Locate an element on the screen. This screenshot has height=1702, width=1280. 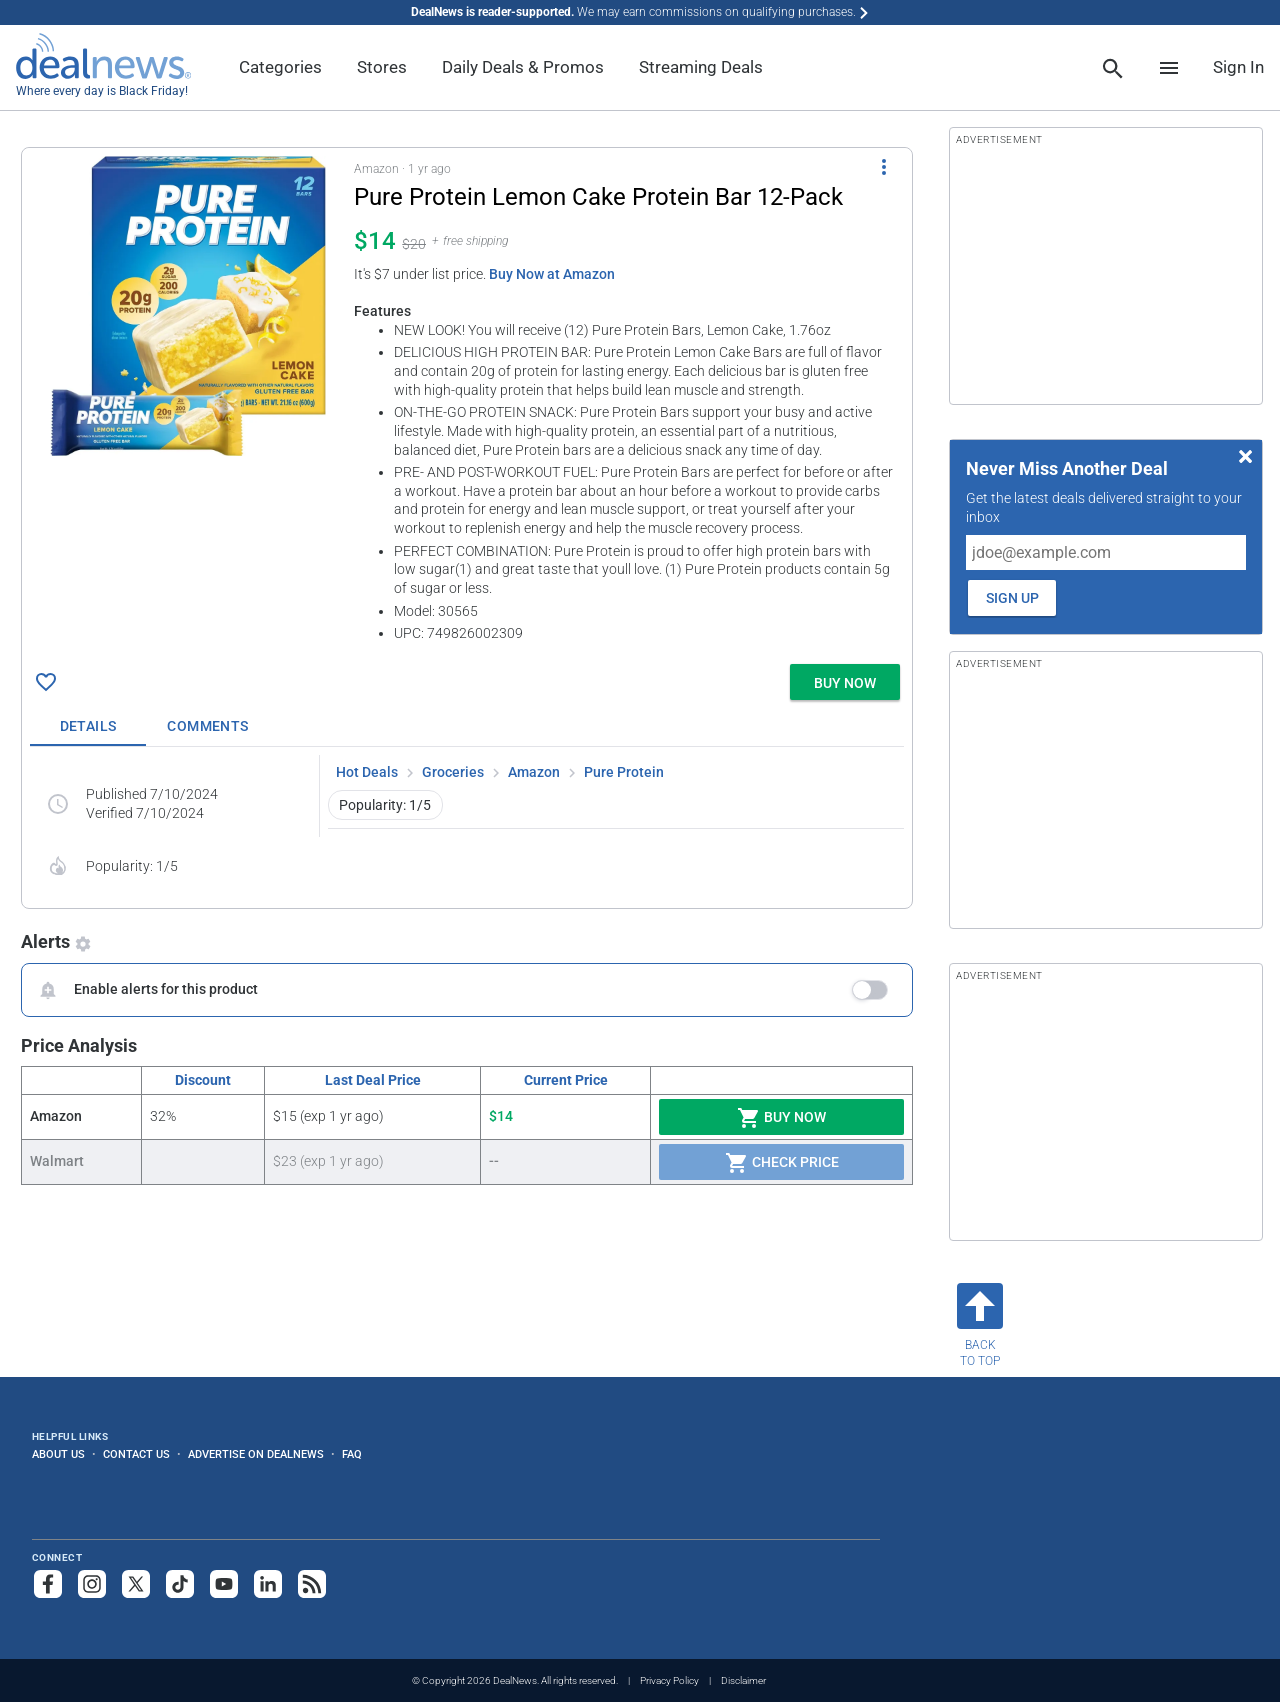
Advertise on DealNews is located at coordinates (256, 1454).